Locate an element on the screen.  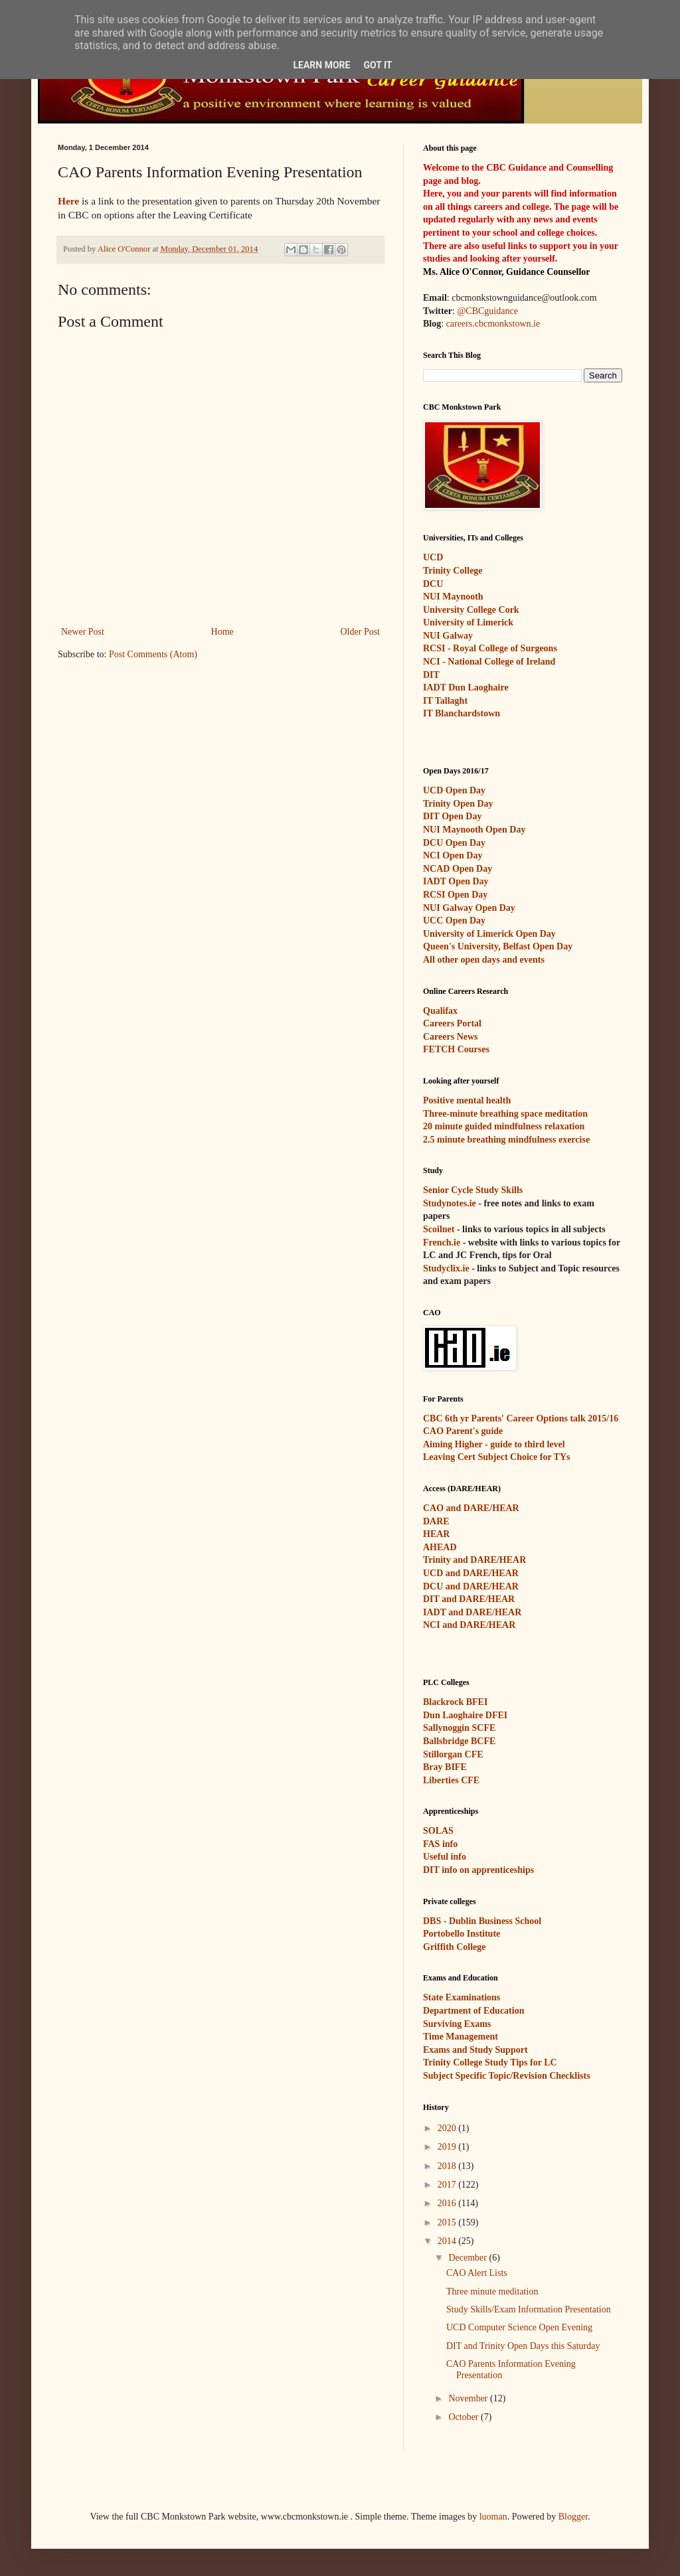
Liberties CFE is located at coordinates (451, 1780).